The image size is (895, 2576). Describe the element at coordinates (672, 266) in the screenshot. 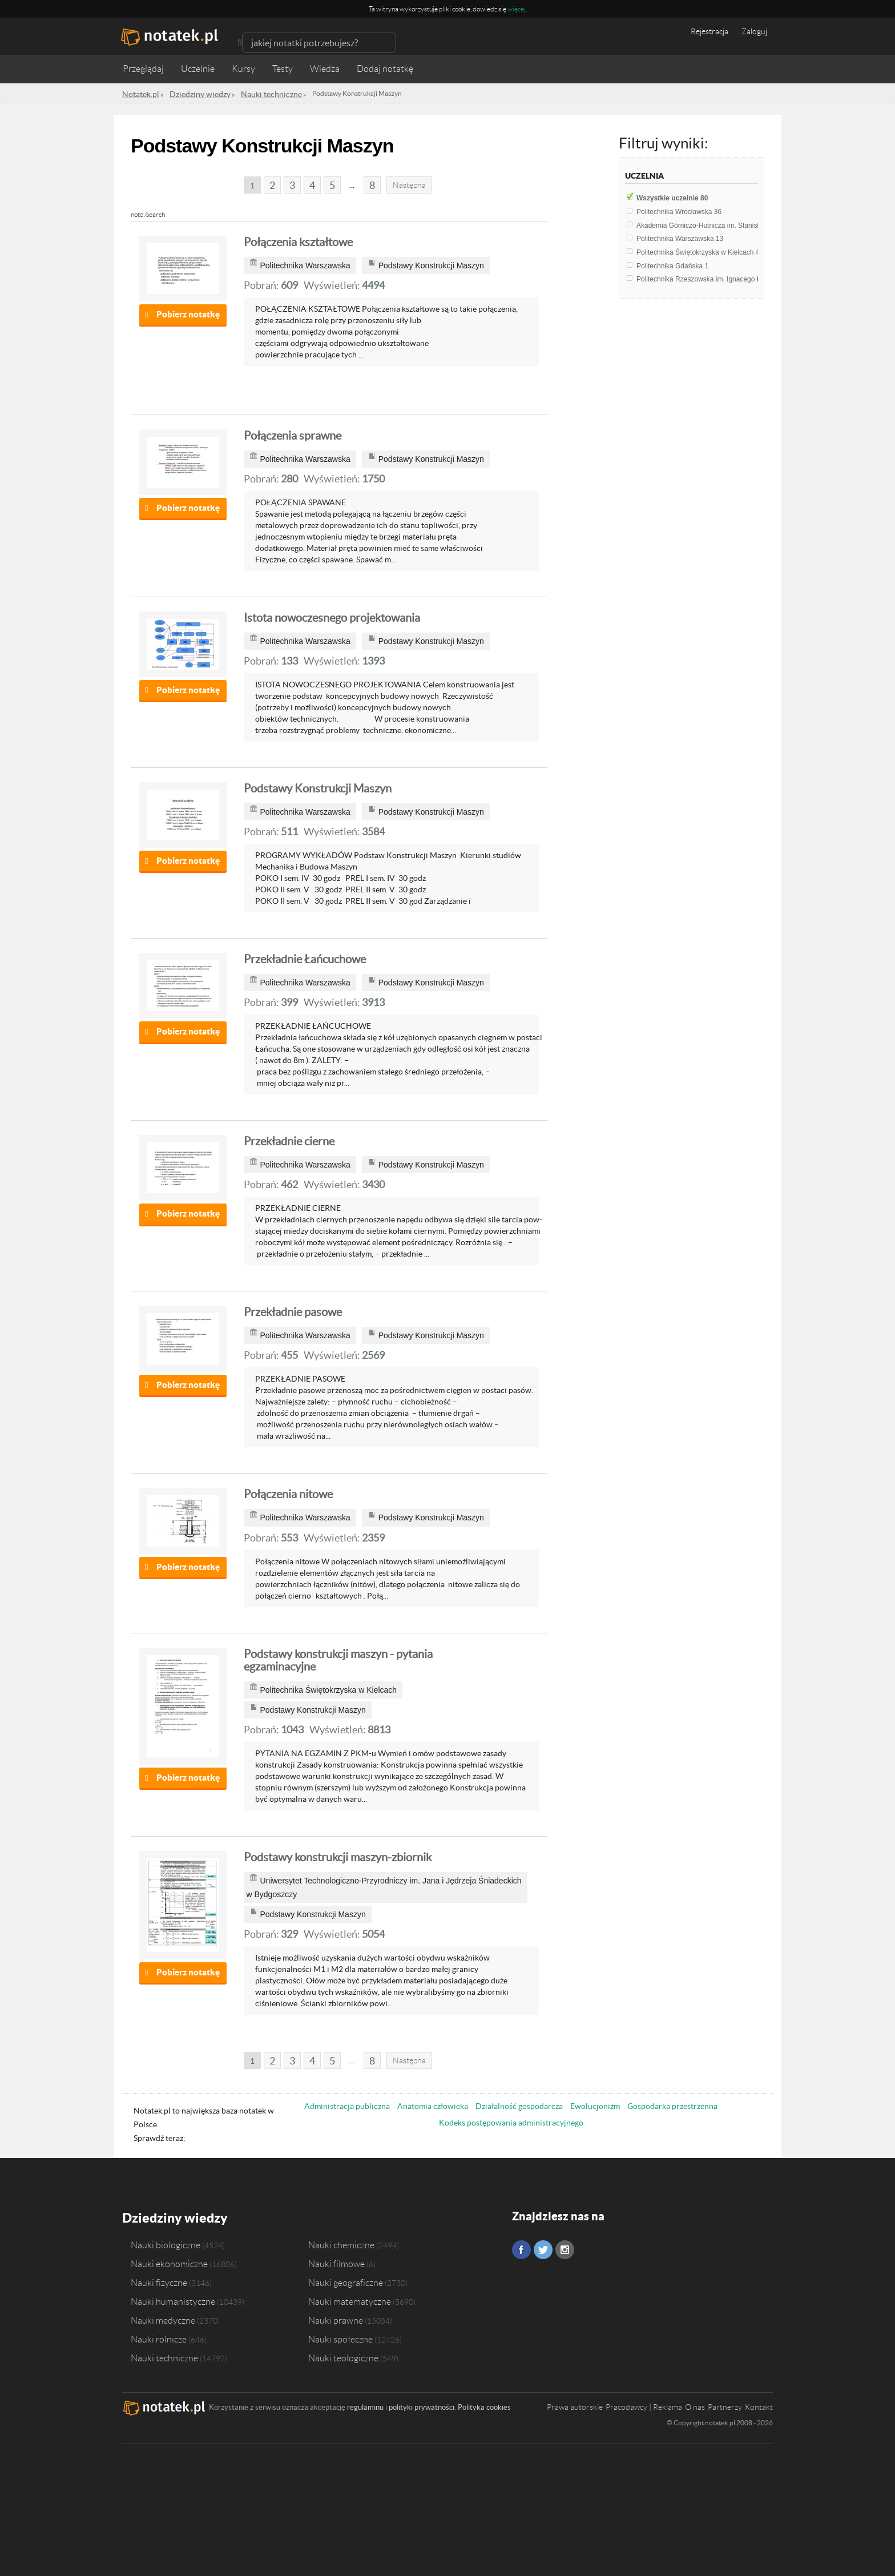

I see `Politechnika Gdańska` at that location.